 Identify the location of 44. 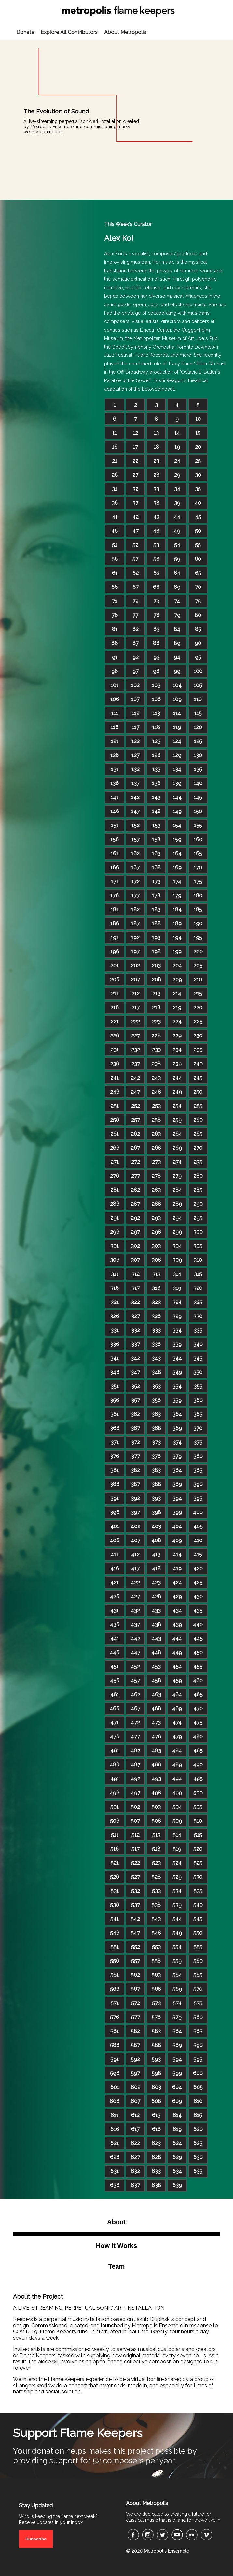
(177, 517).